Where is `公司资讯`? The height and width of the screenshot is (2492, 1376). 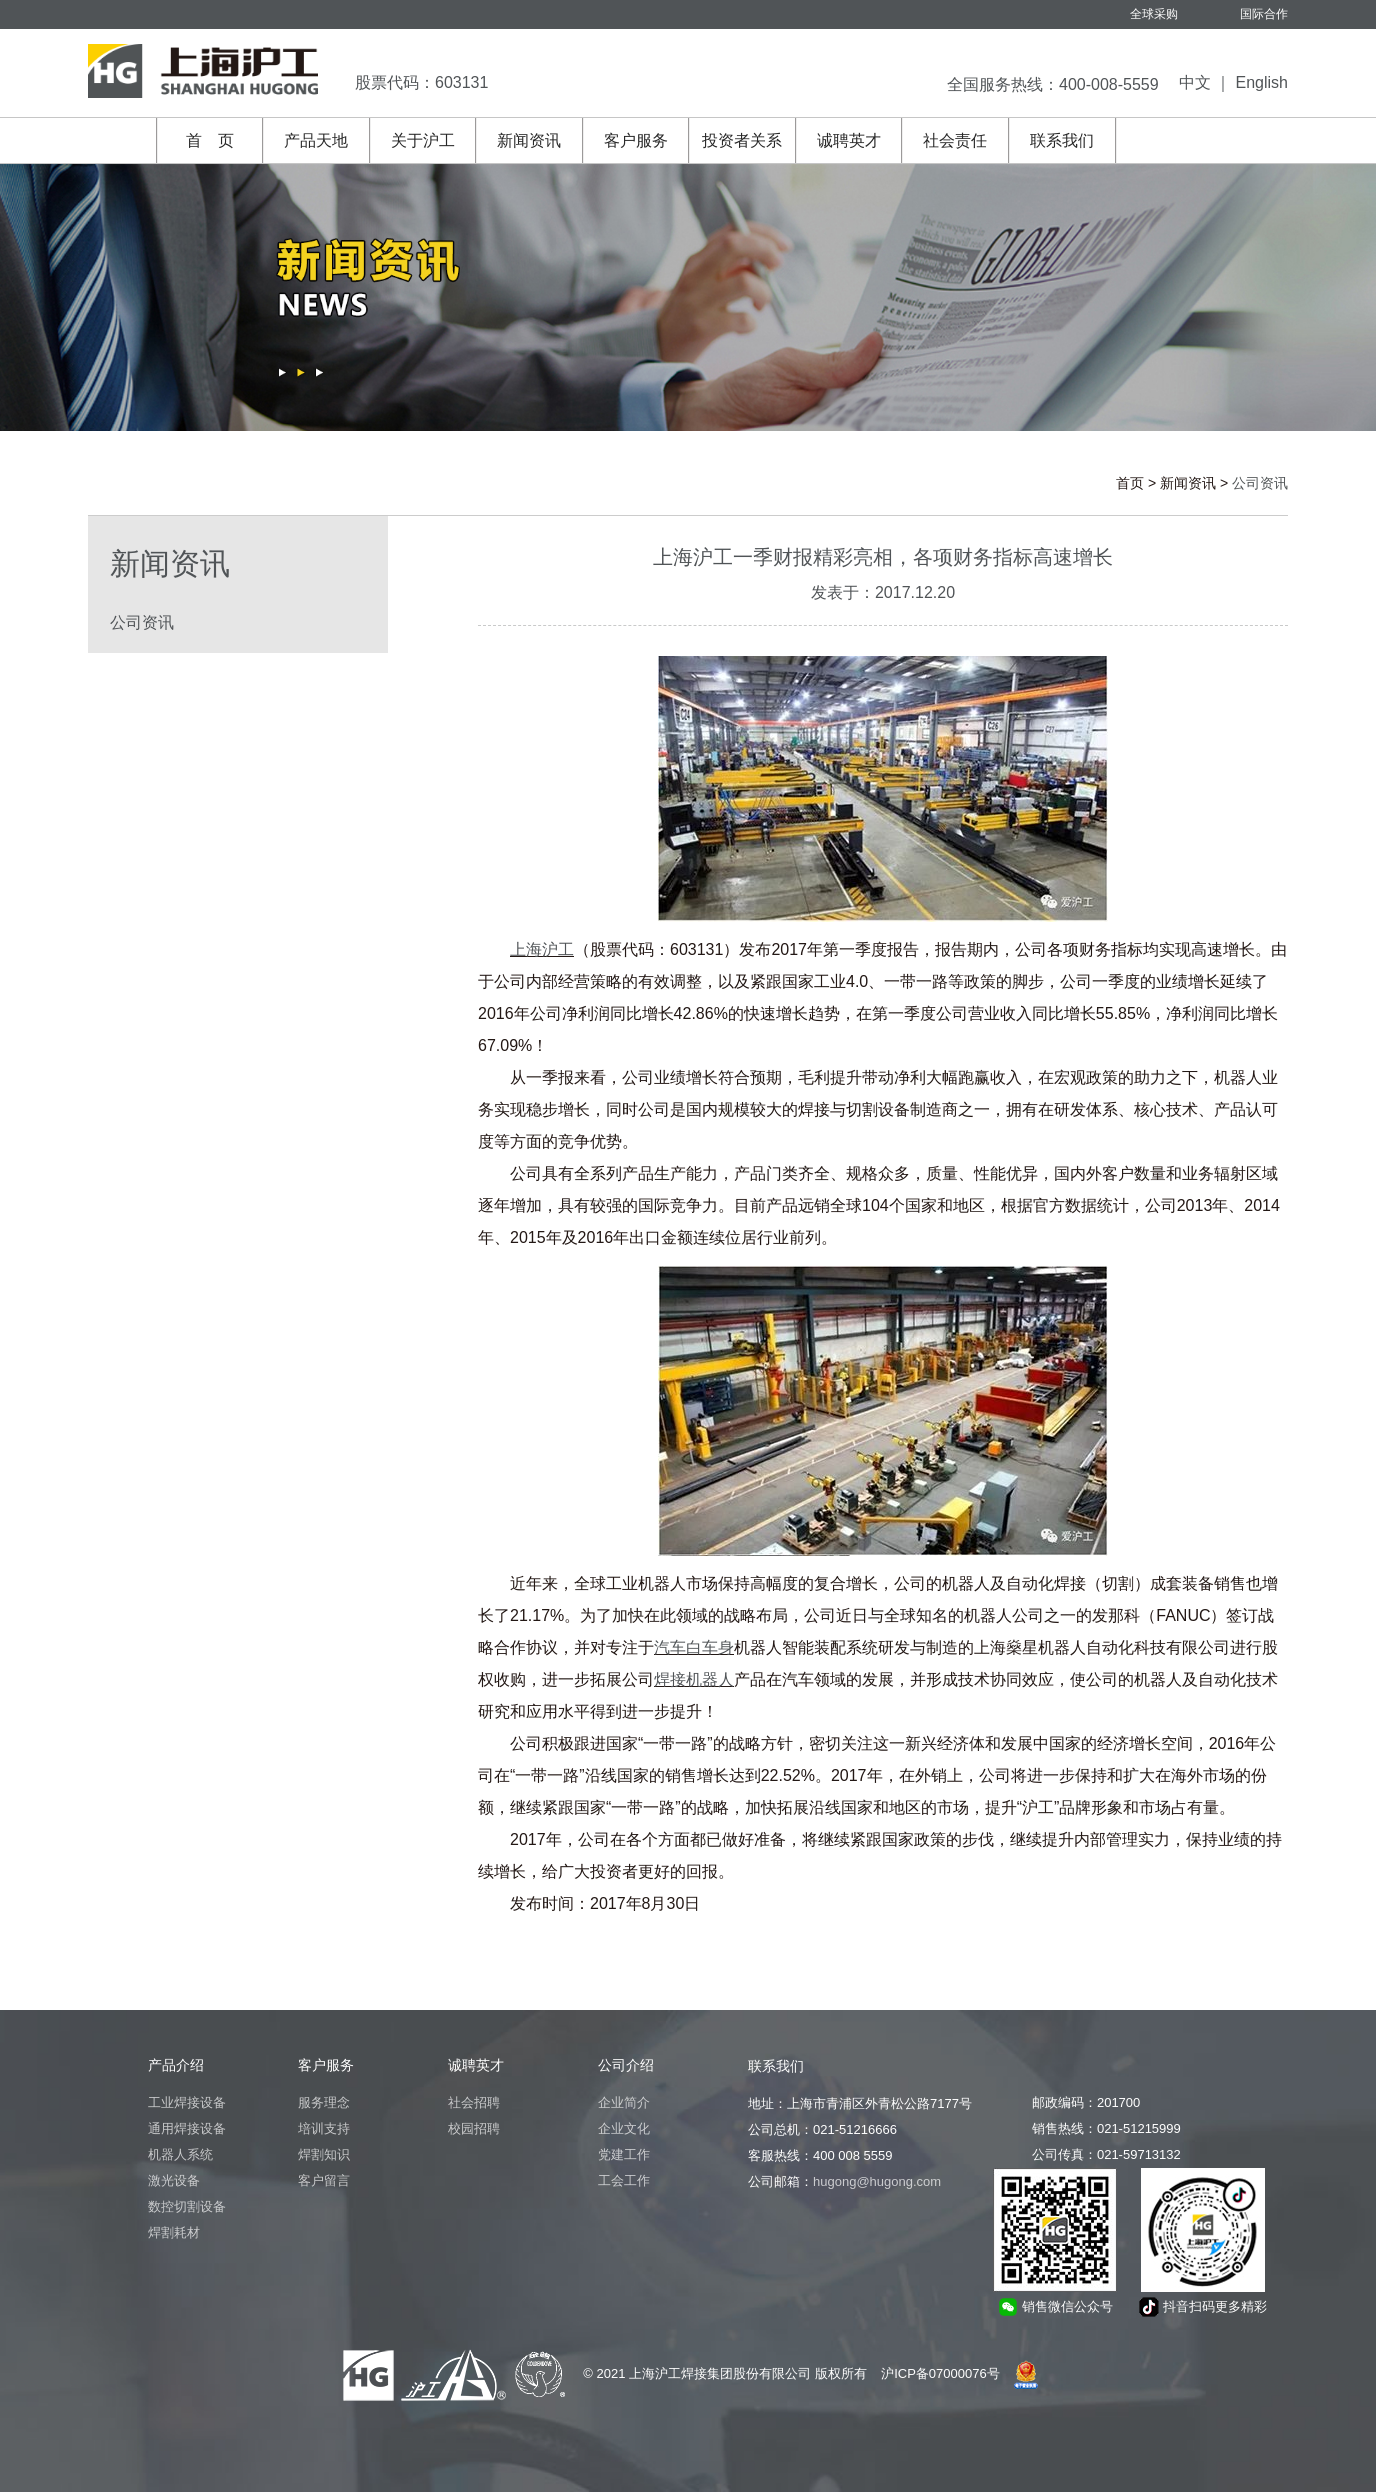
公司资讯 is located at coordinates (142, 622).